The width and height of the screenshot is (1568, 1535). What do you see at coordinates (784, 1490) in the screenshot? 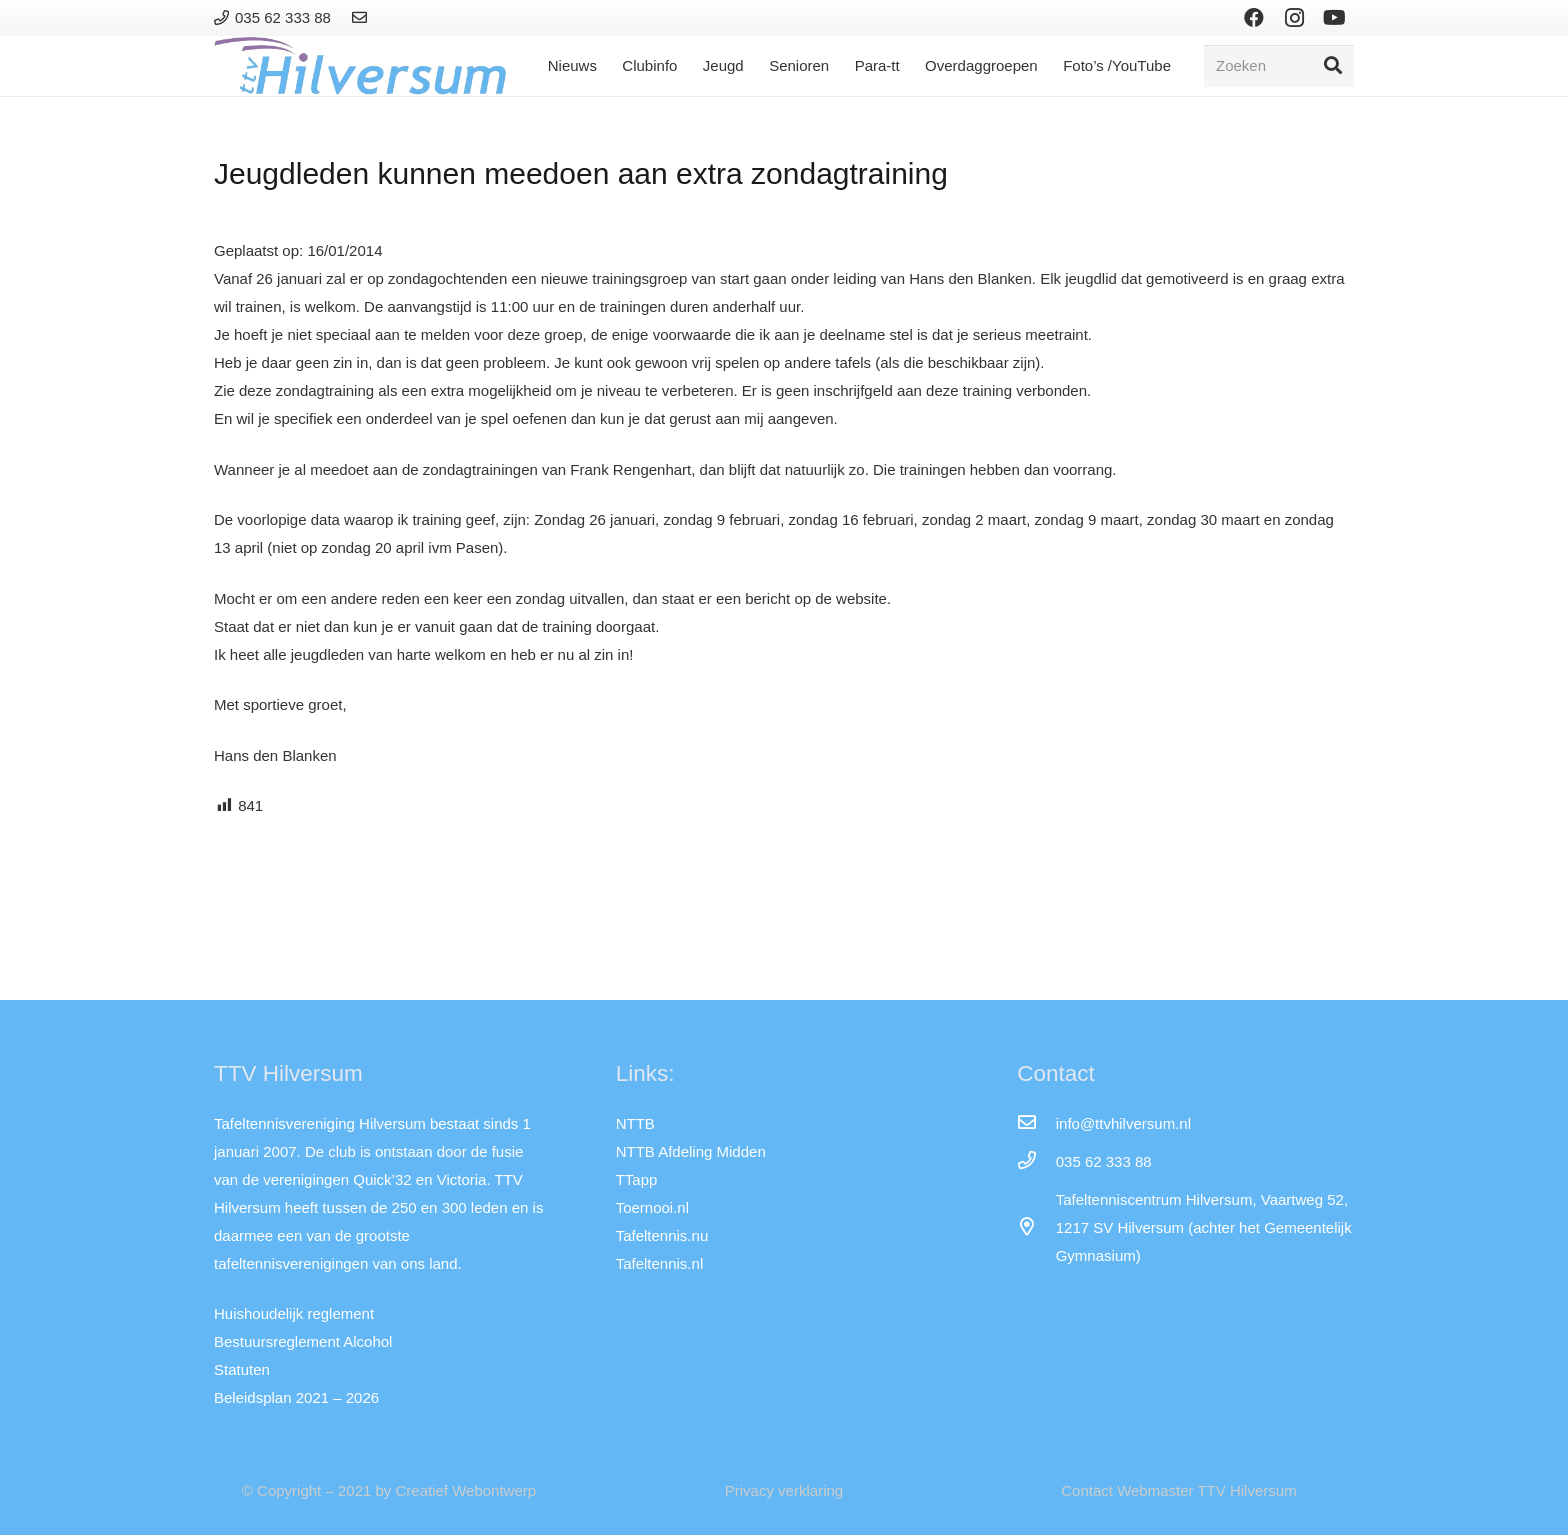
I see `Privacy verklaring` at bounding box center [784, 1490].